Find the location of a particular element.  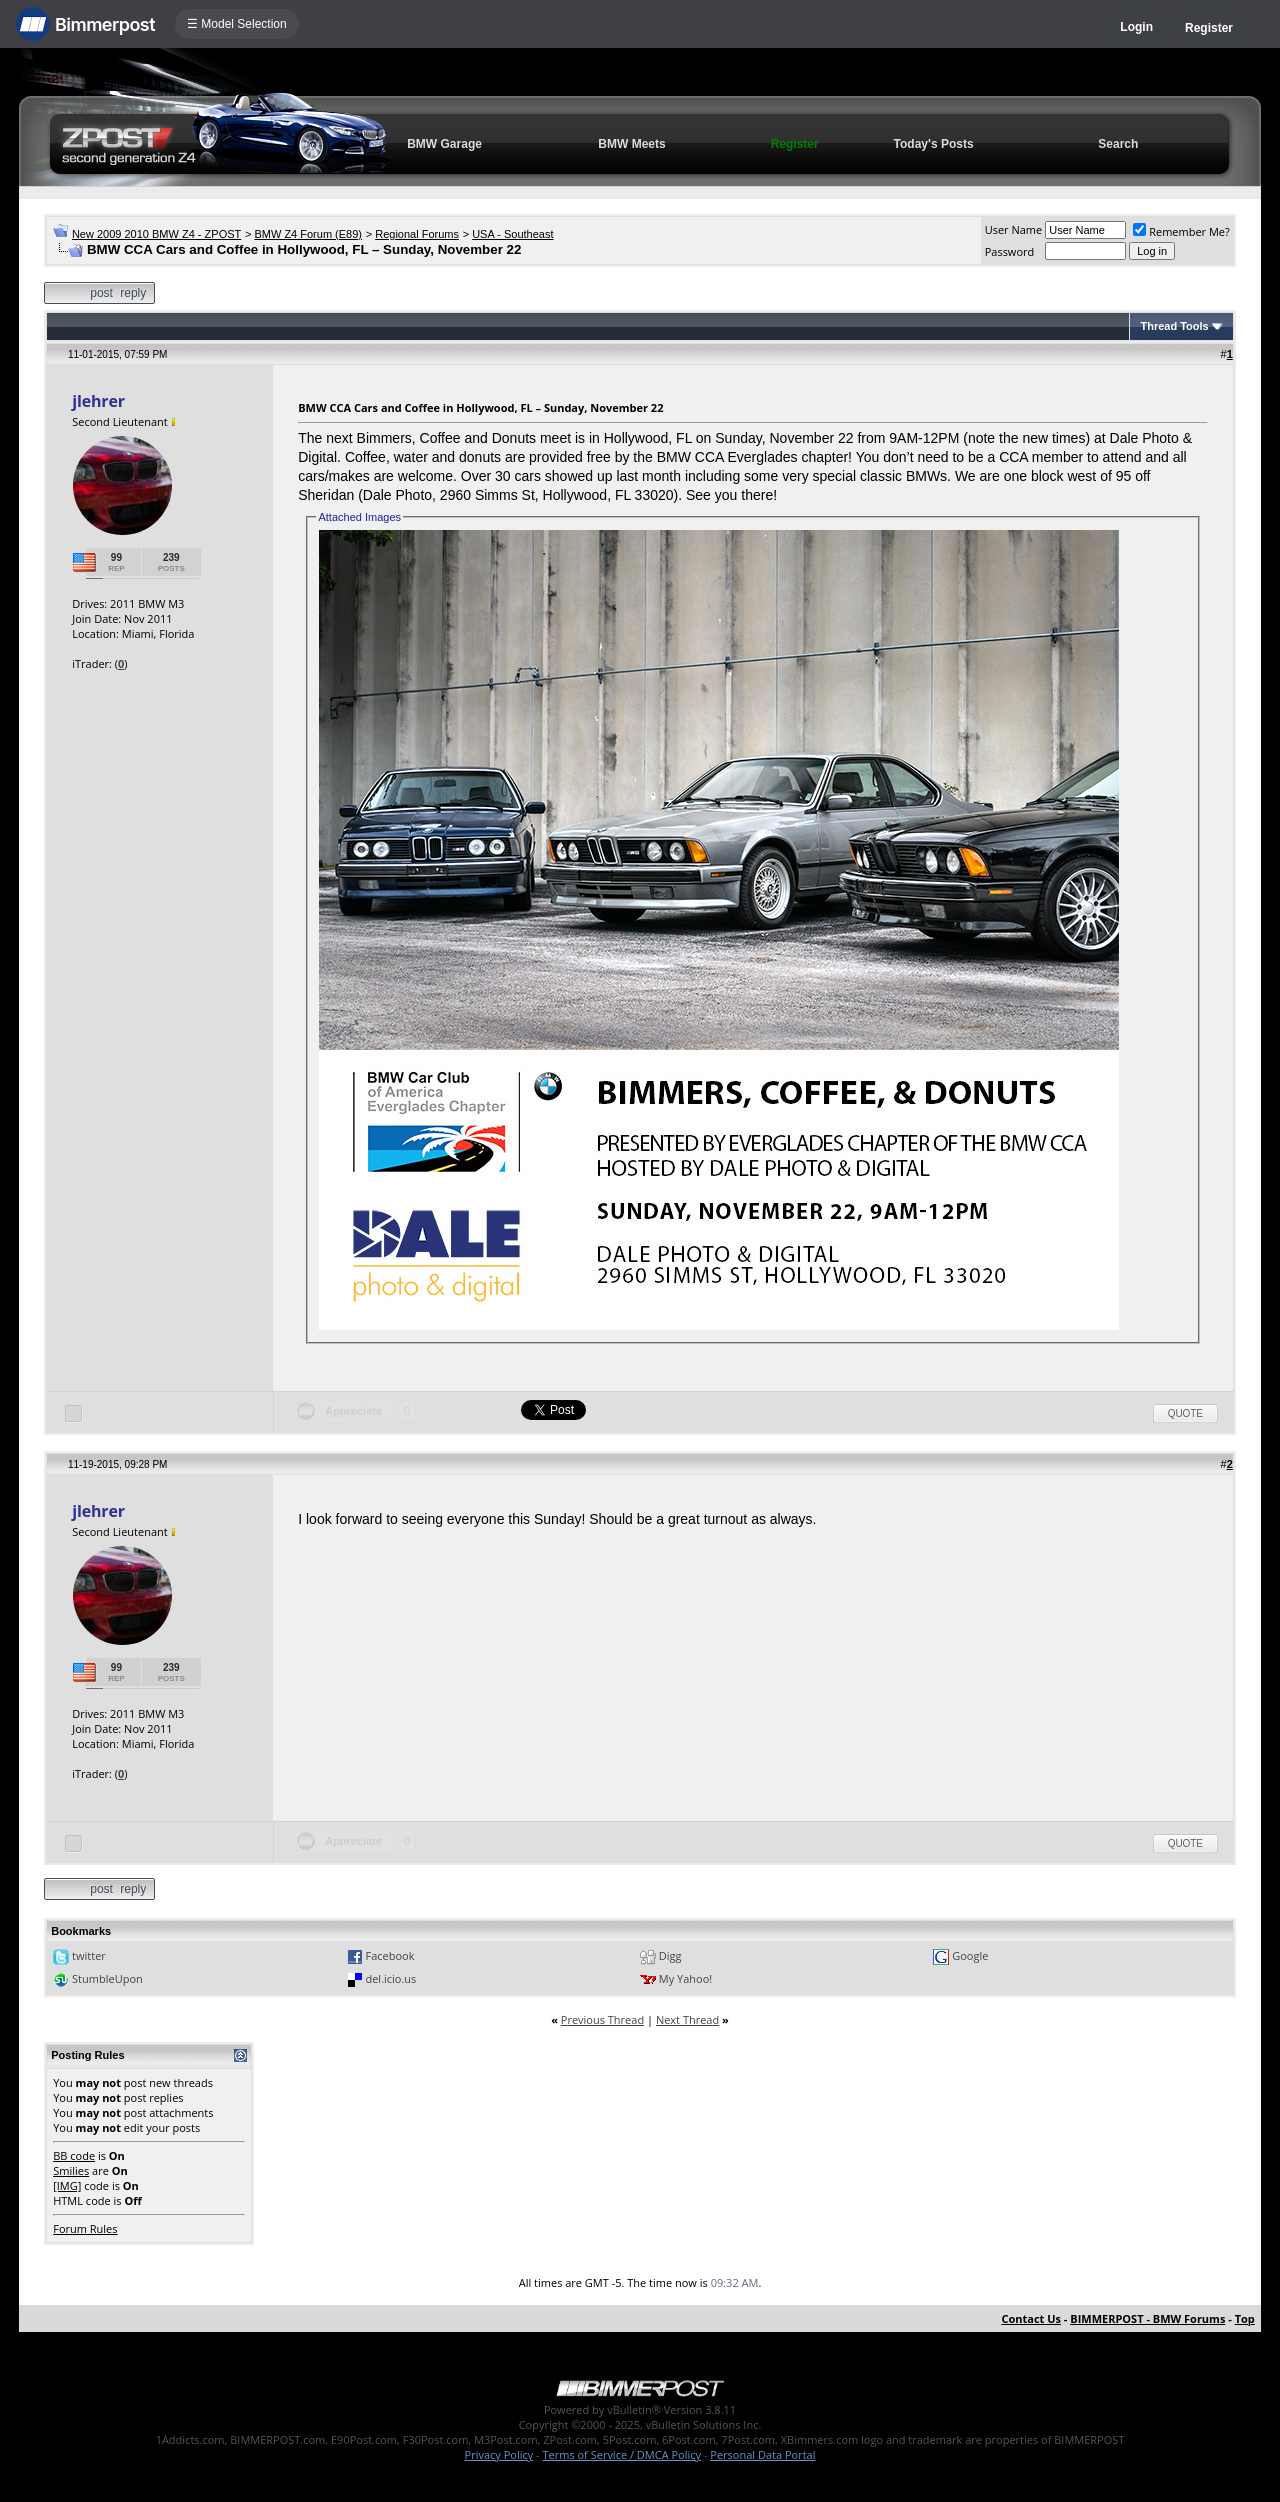

Facebook is located at coordinates (389, 1955).